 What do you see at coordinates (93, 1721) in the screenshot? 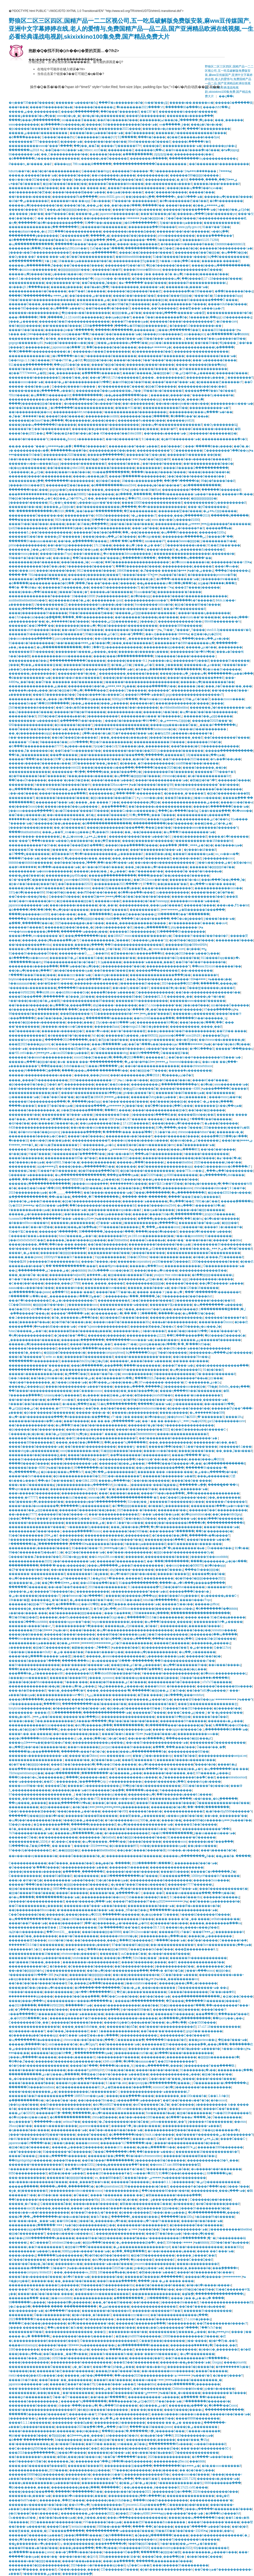
I see `Ⱥ����۷��޾��ֲ�` at bounding box center [93, 1721].